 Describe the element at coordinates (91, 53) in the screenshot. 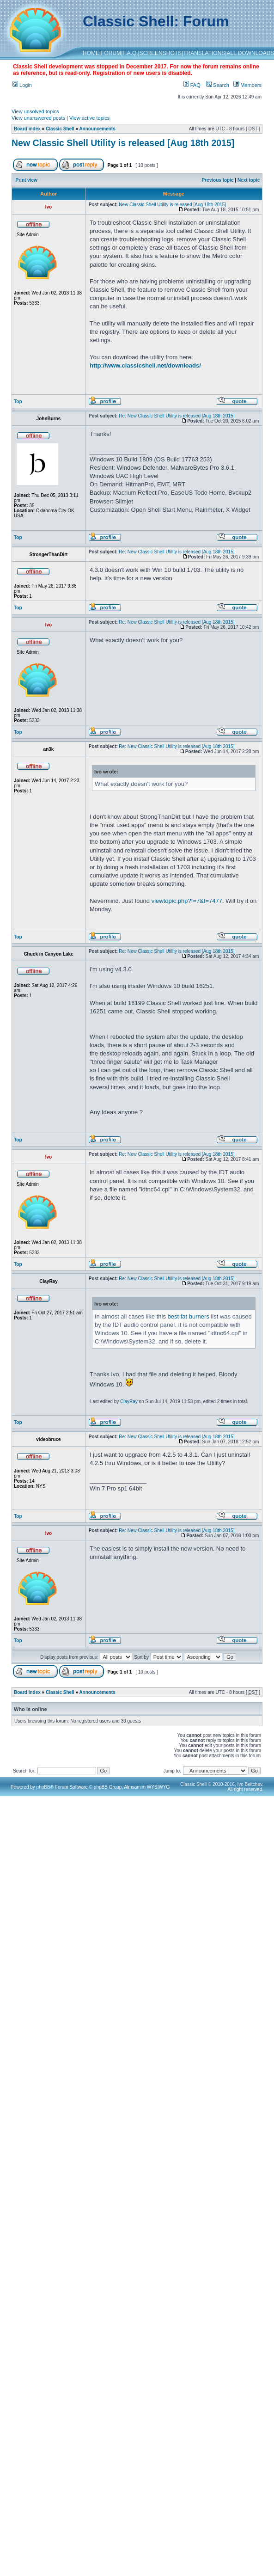

I see `HOME` at that location.